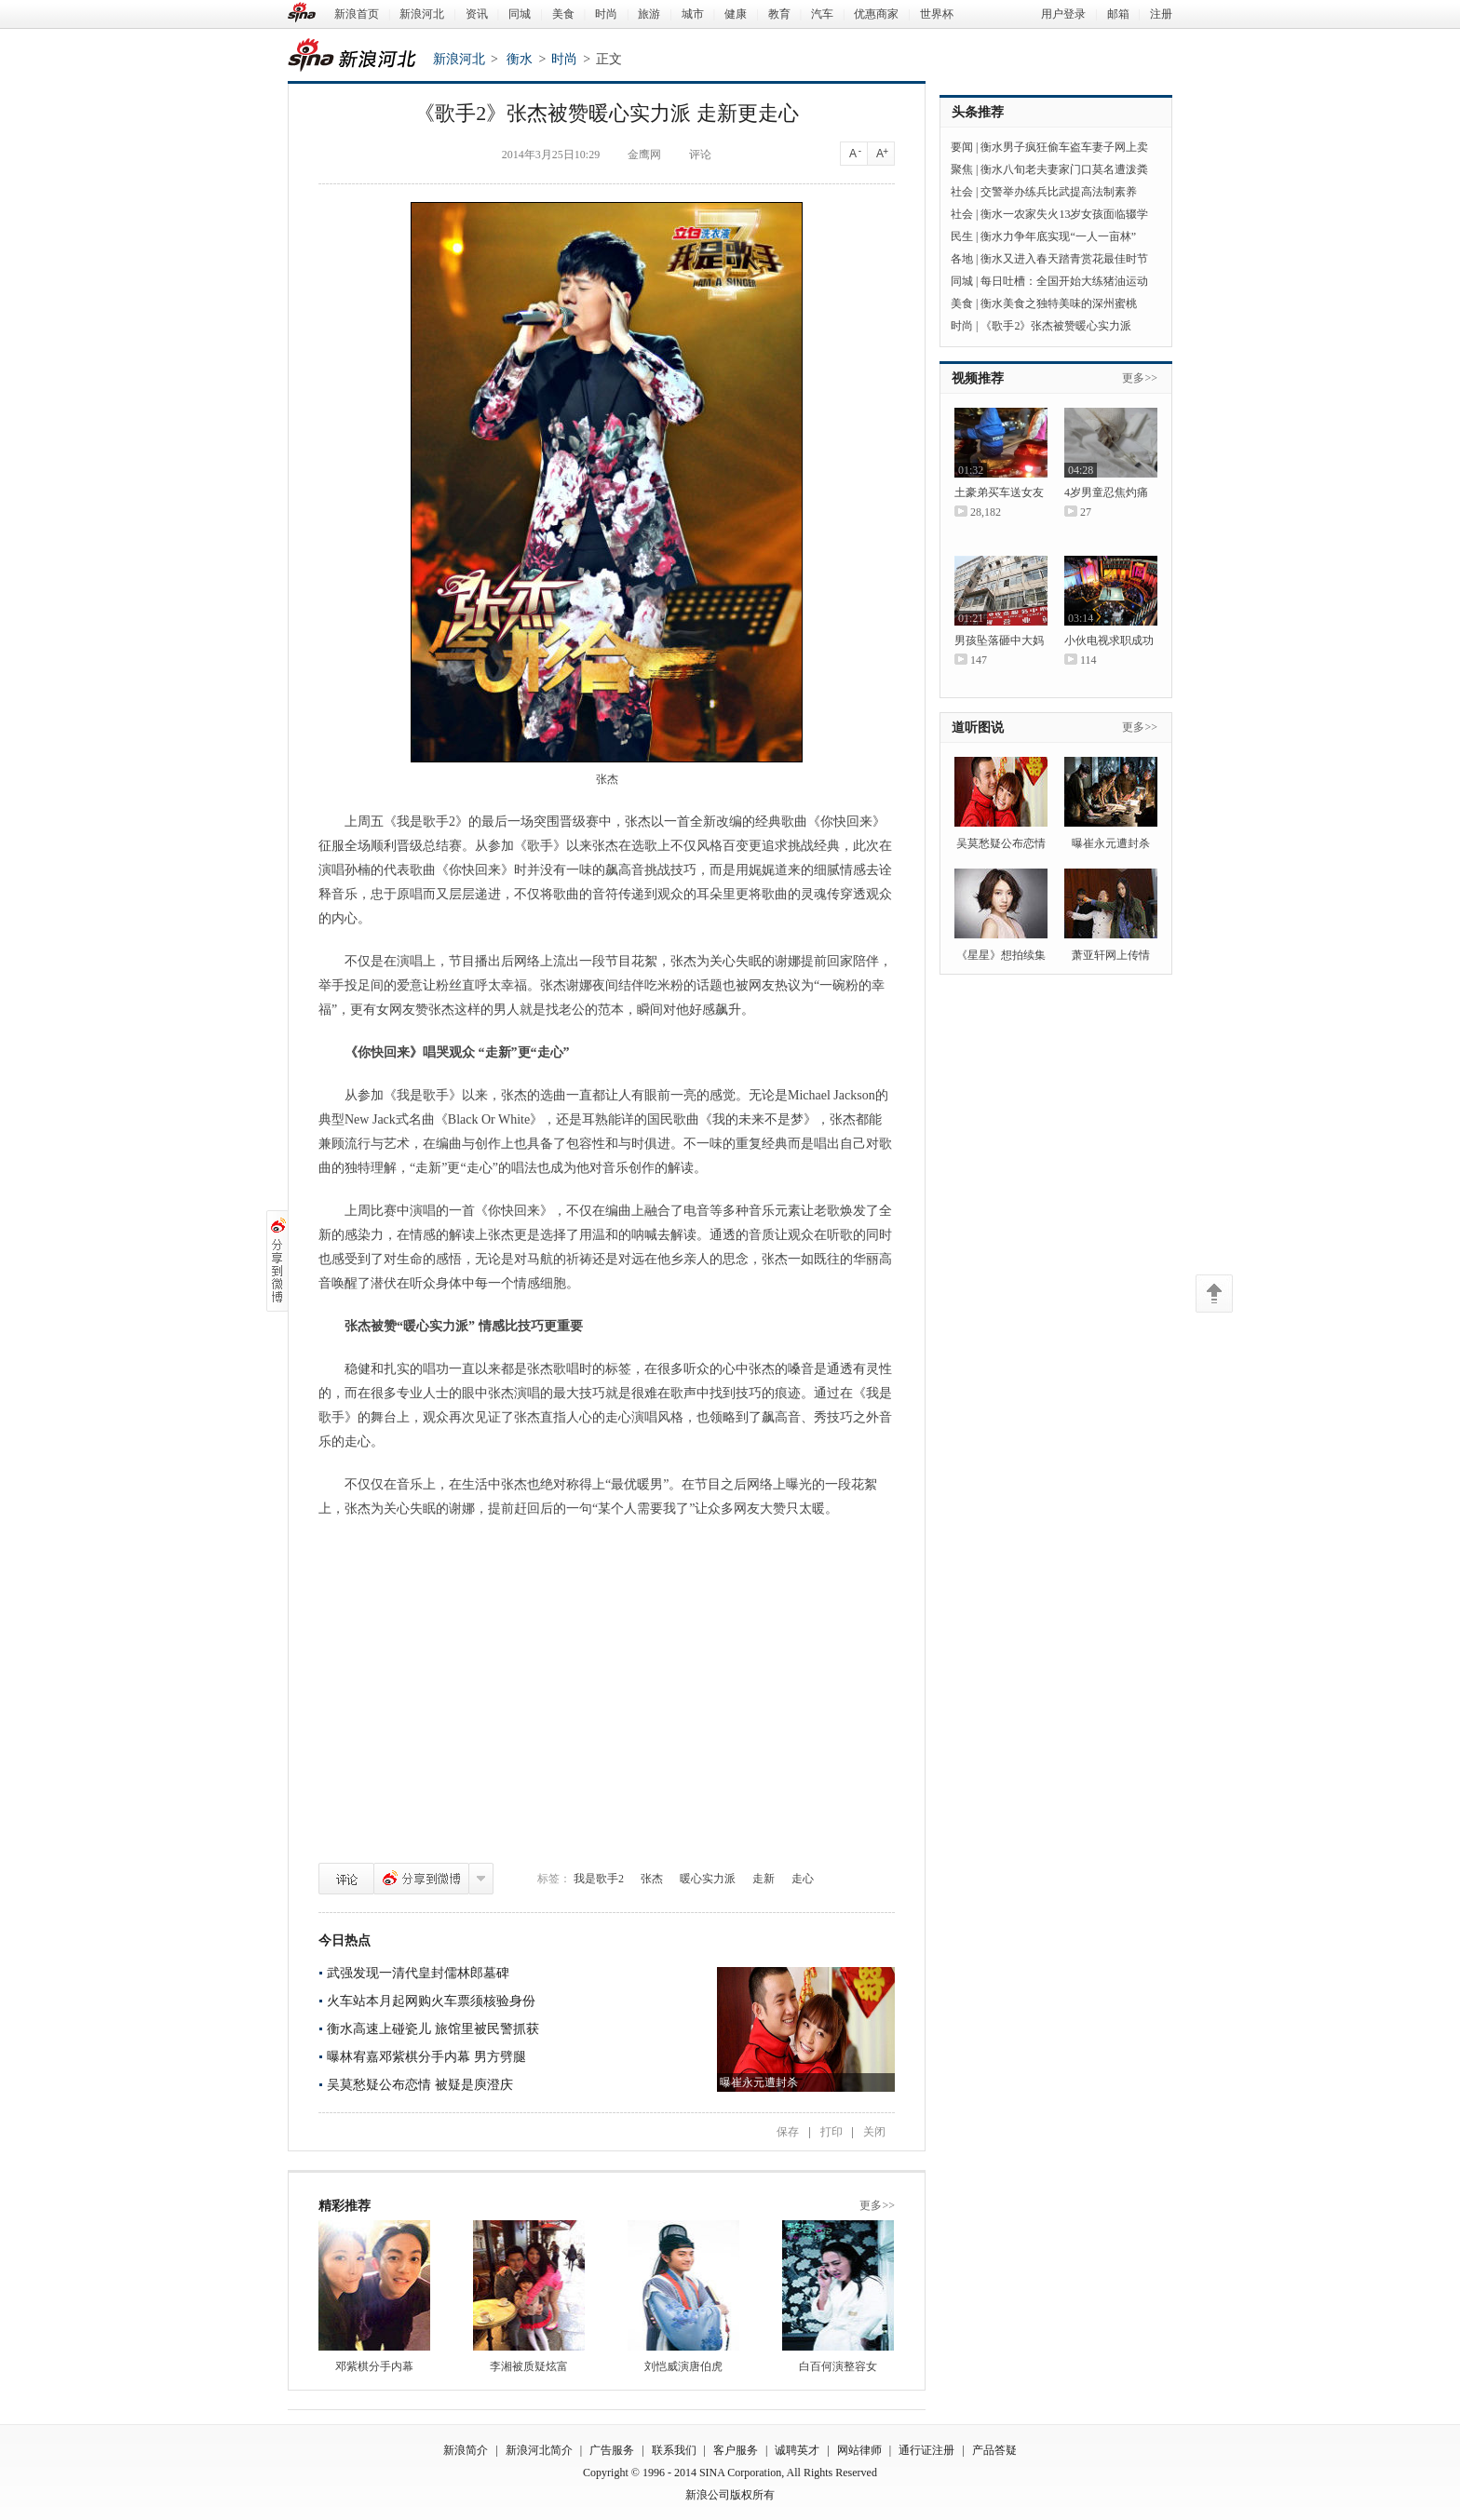 The image size is (1460, 2520). Describe the element at coordinates (520, 59) in the screenshot. I see `衡水` at that location.